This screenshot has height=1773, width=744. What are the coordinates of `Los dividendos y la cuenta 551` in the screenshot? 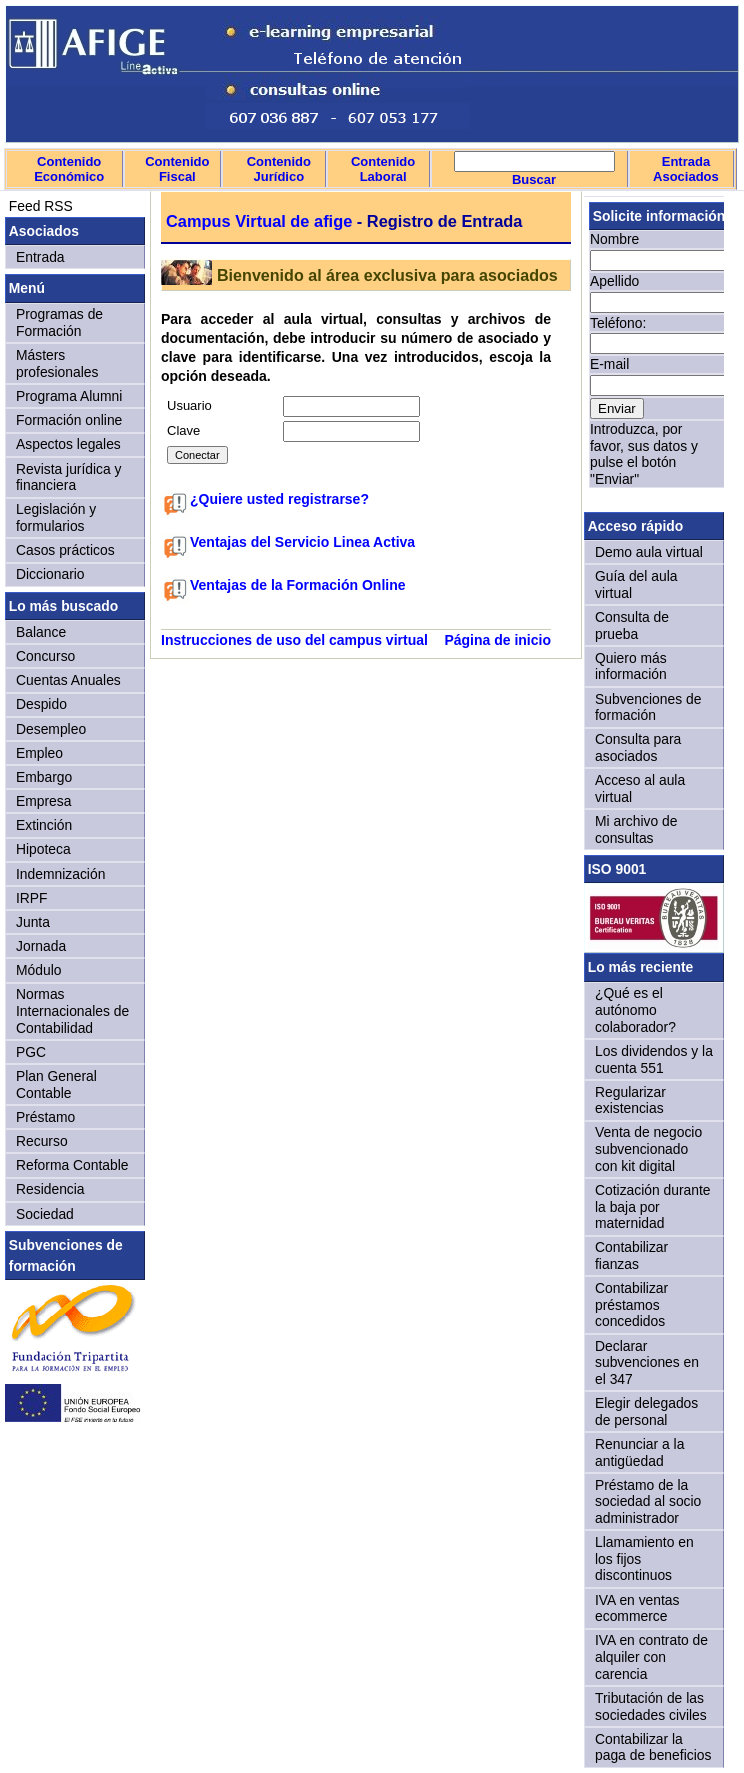 It's located at (654, 1059).